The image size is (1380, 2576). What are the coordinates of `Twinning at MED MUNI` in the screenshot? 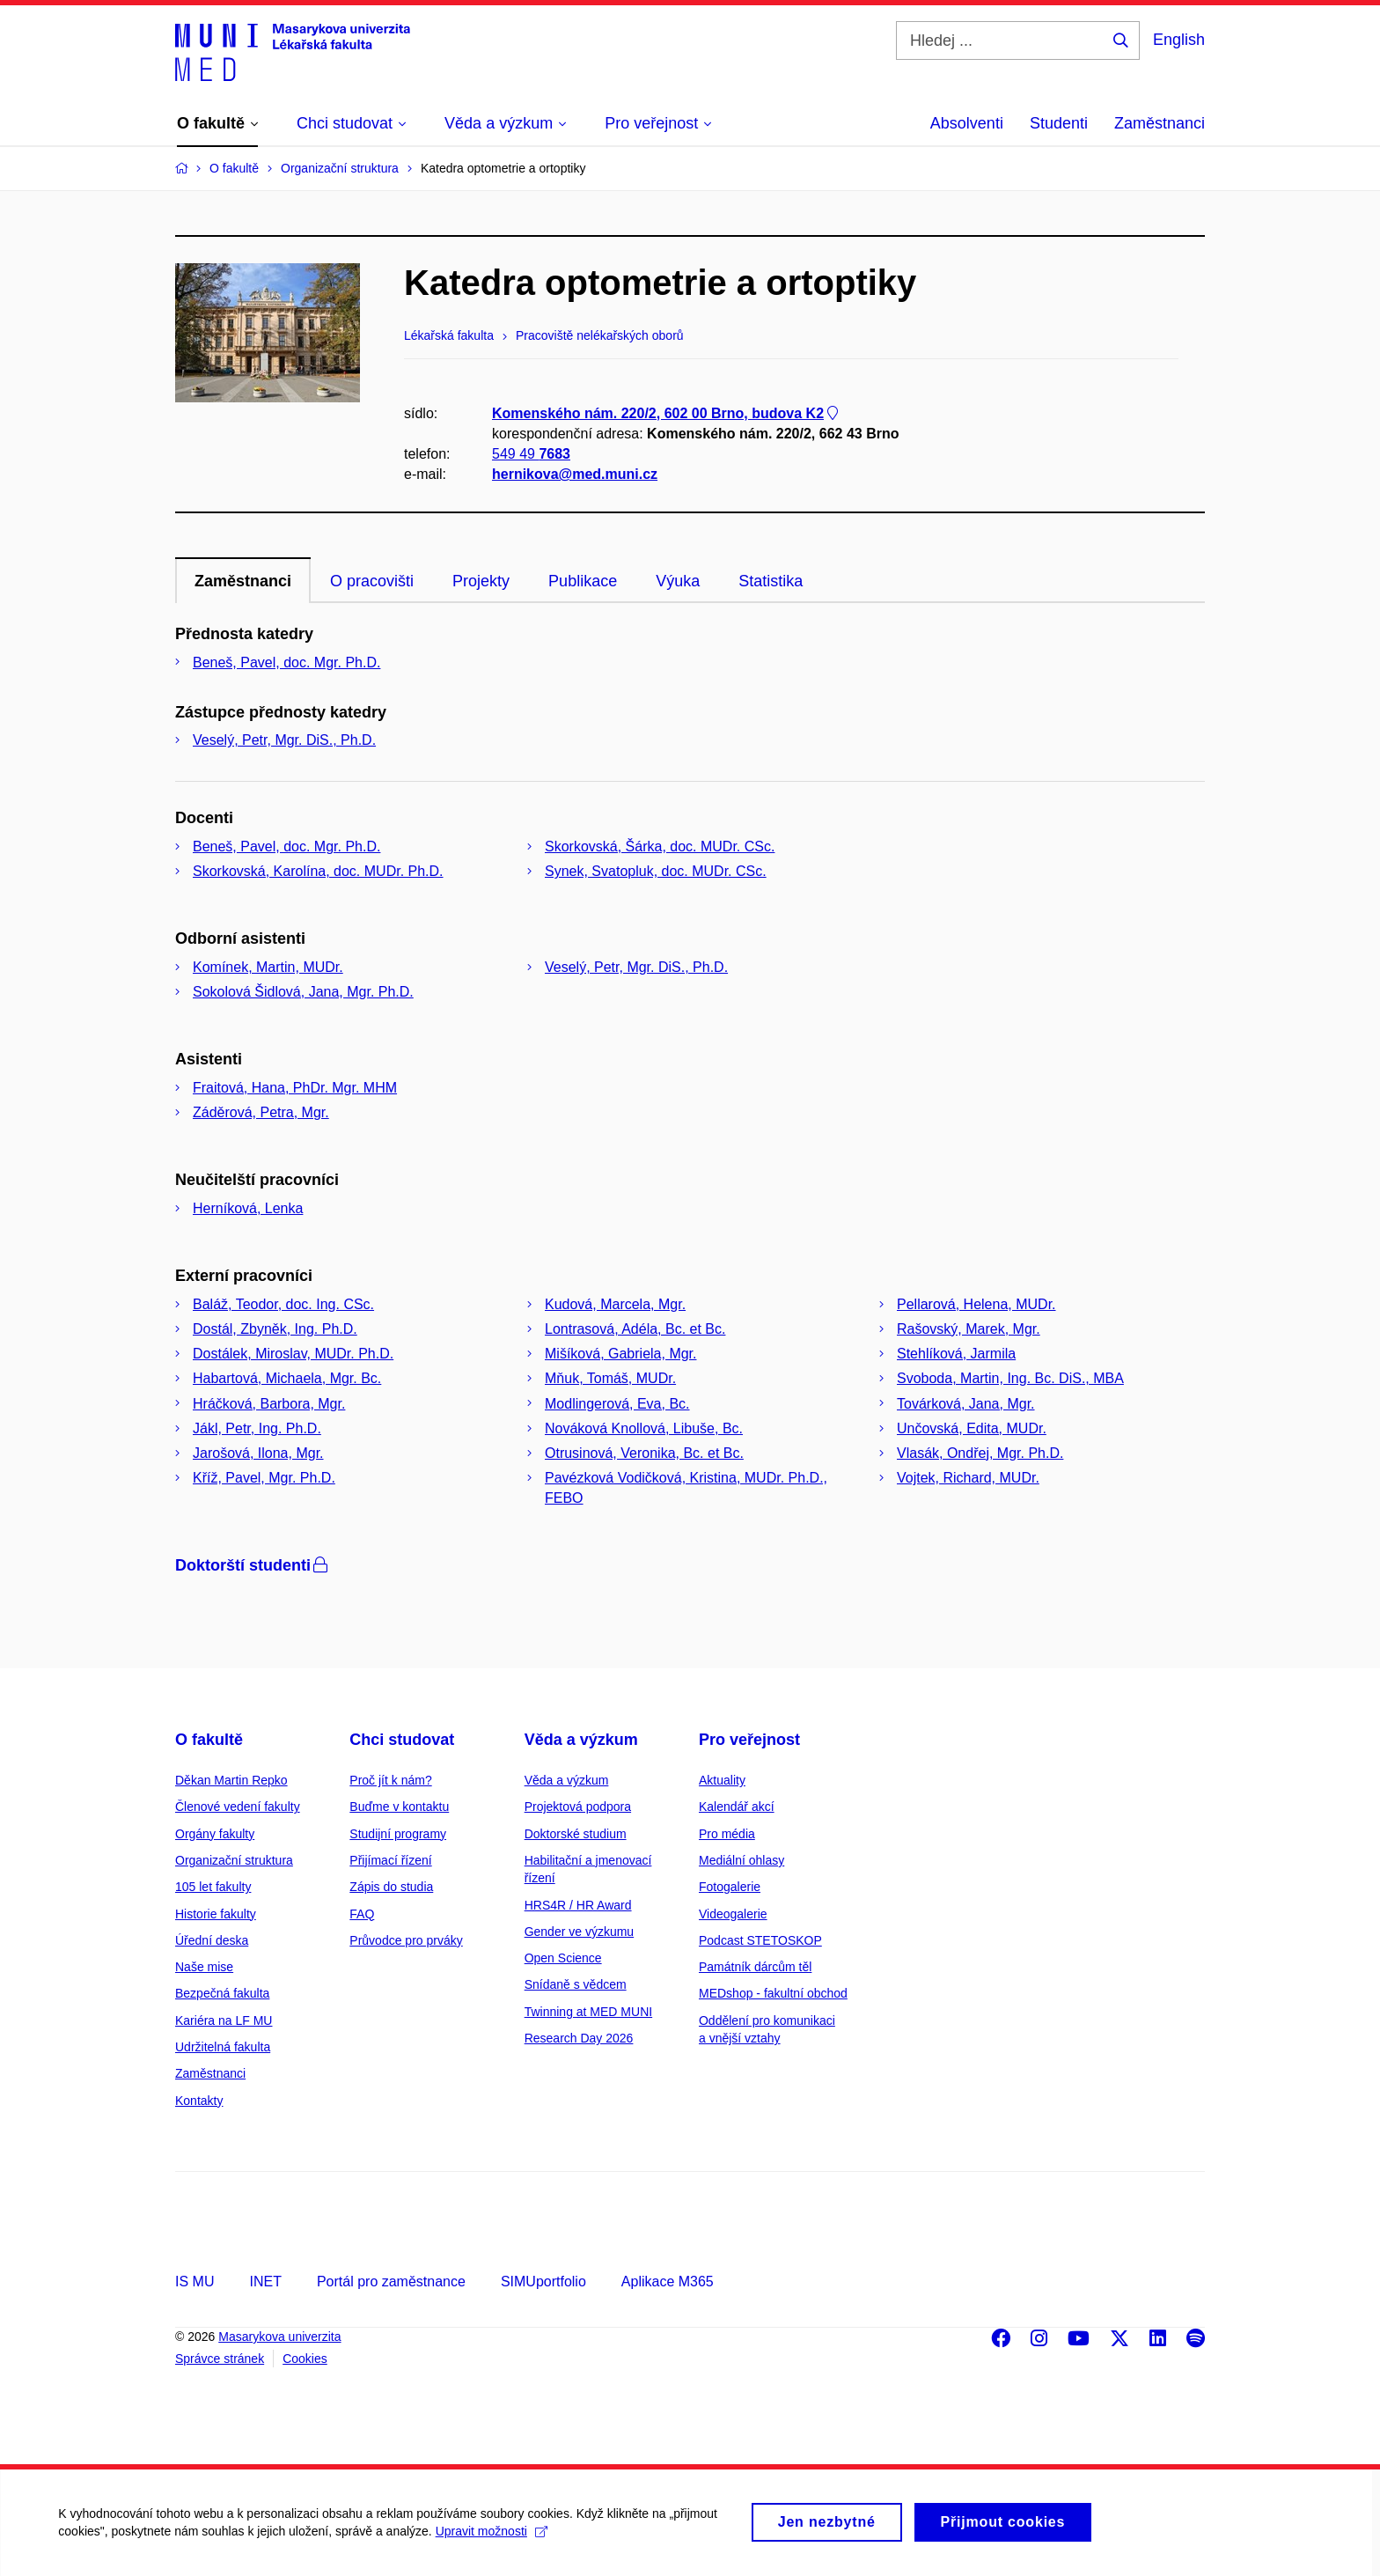 It's located at (588, 2012).